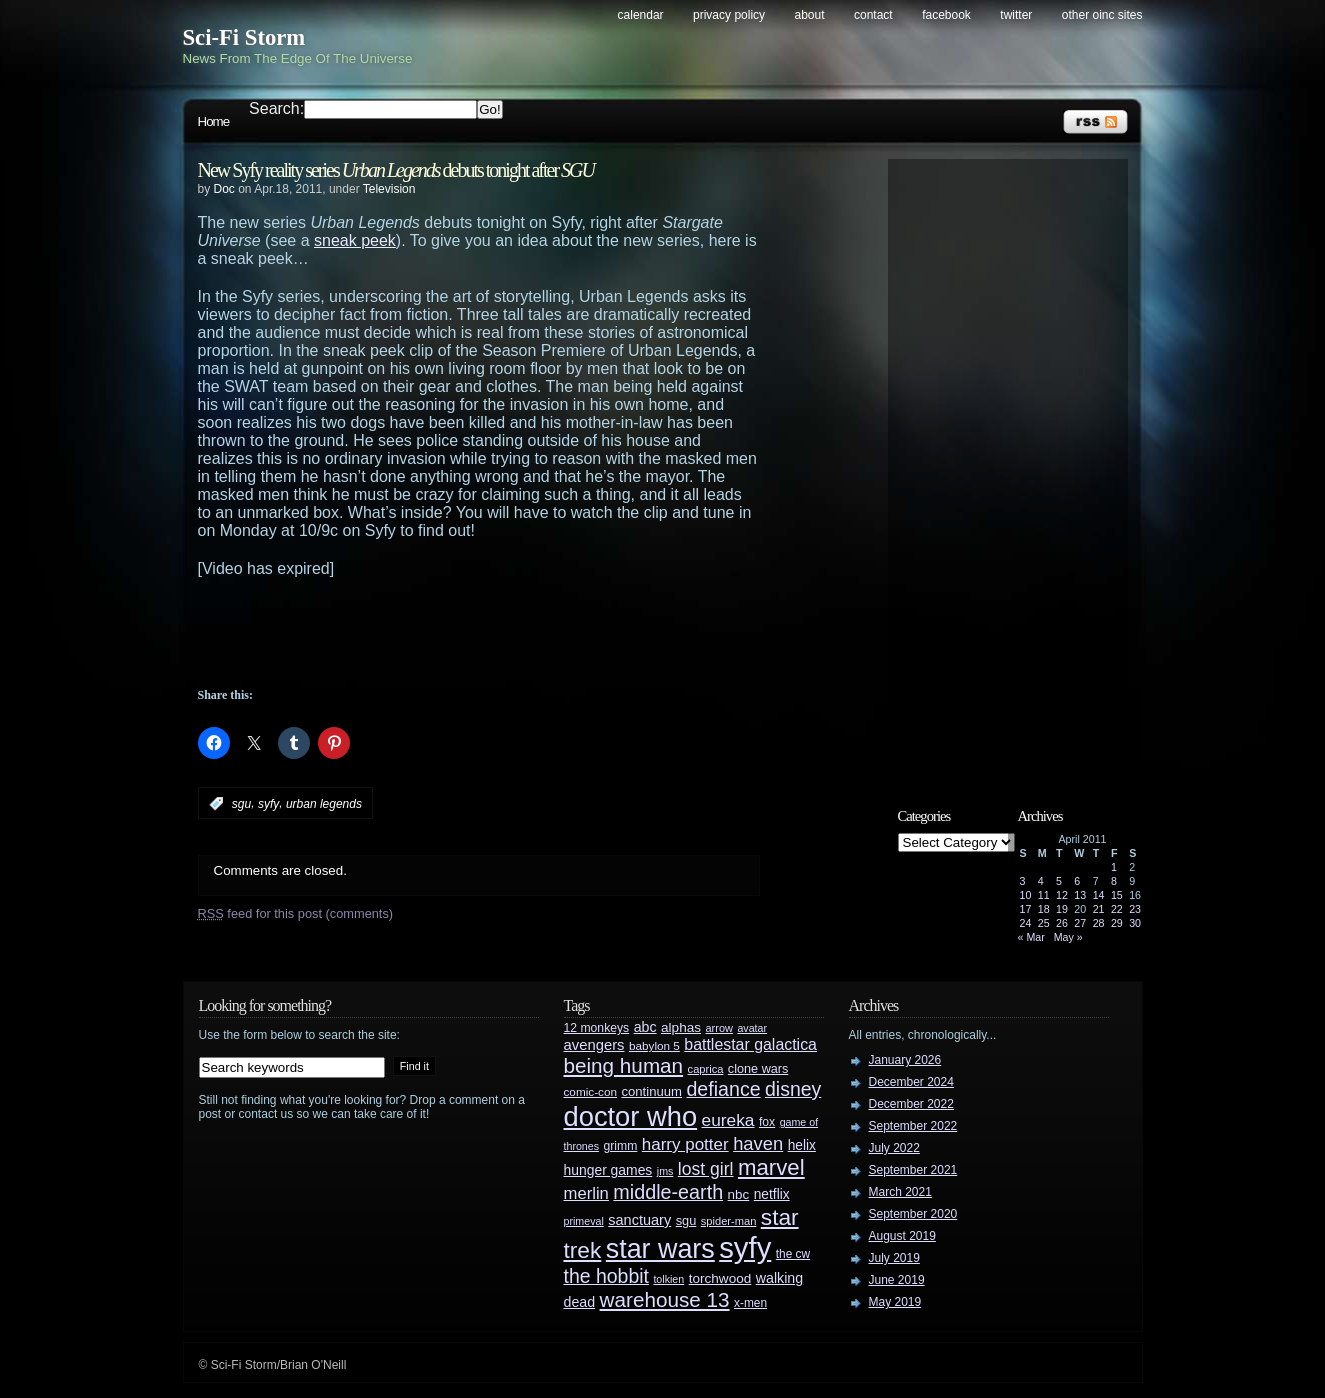 This screenshot has height=1398, width=1325. I want to click on Television, so click(389, 189).